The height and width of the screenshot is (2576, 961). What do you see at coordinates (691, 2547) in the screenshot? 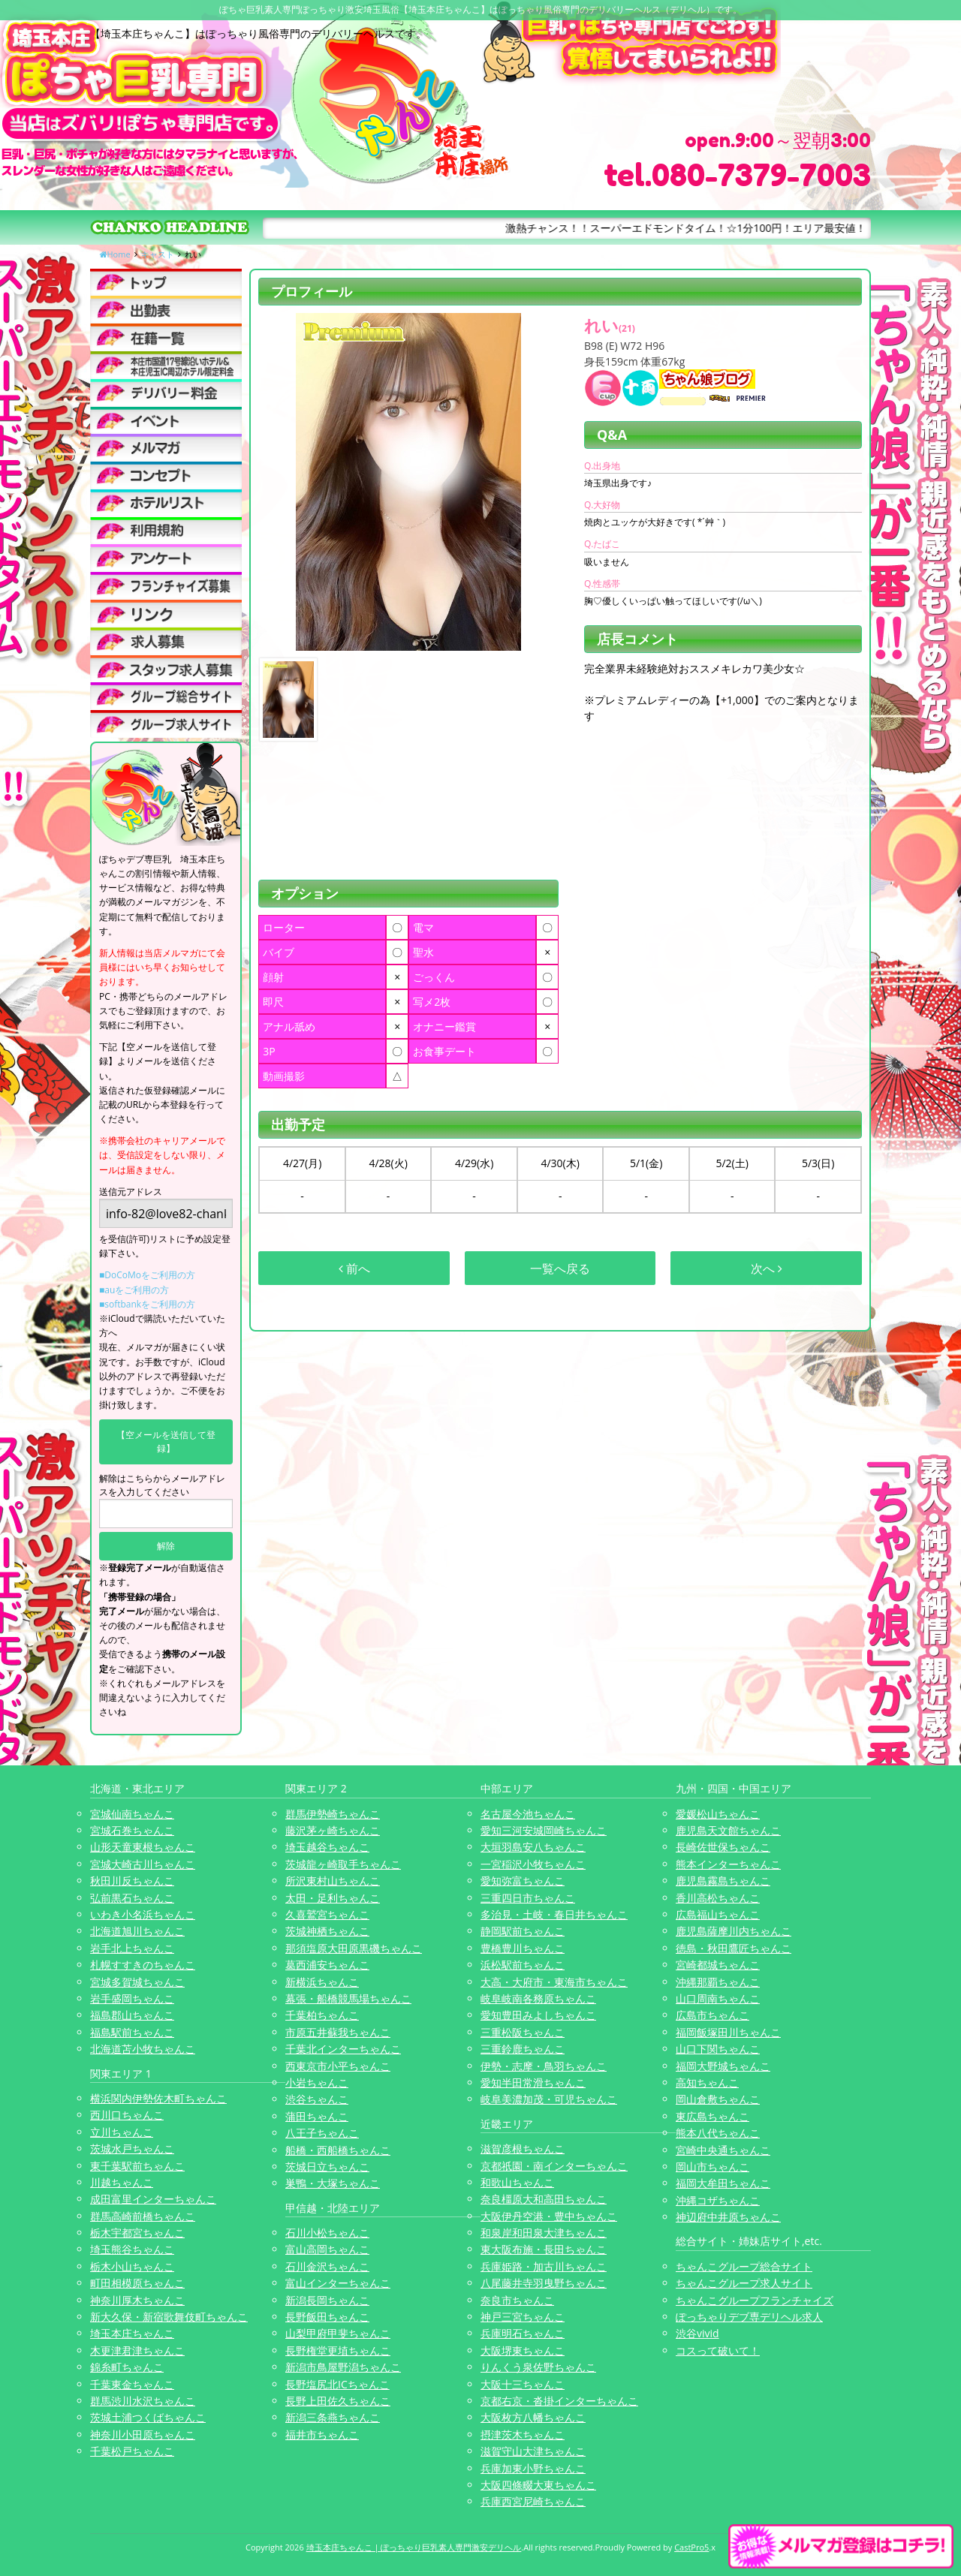
I see `CastPro5` at bounding box center [691, 2547].